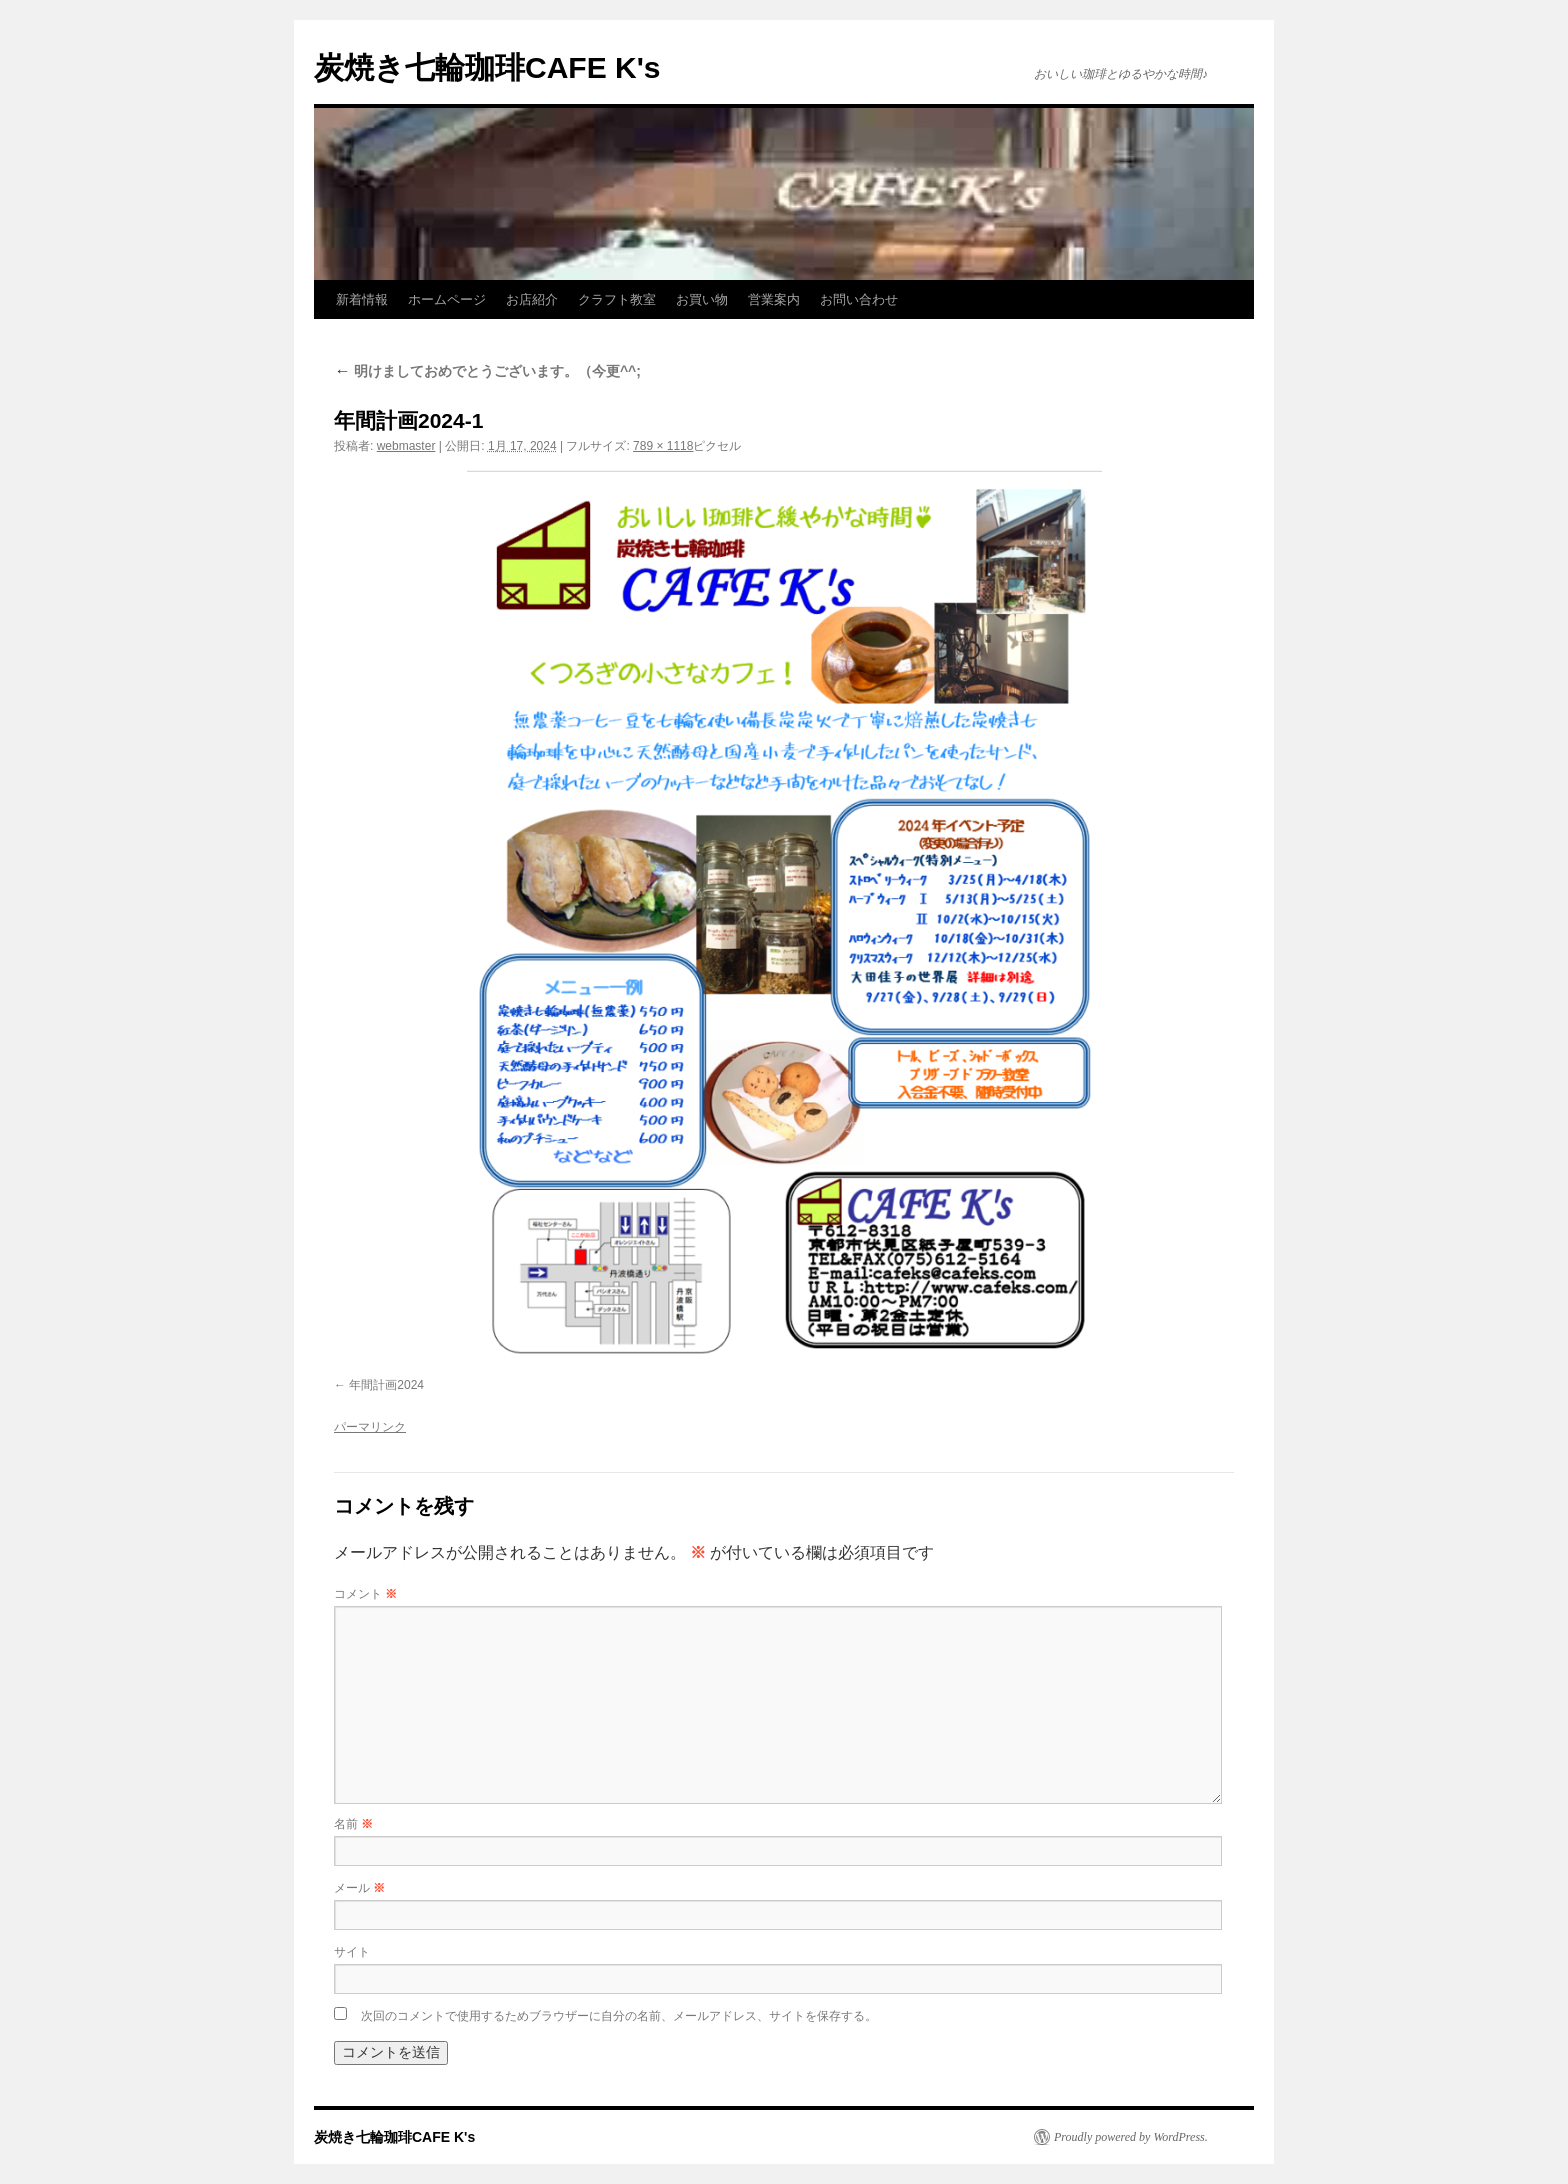  Describe the element at coordinates (487, 371) in the screenshot. I see `明けましておめでとうございます。（今更^^;` at that location.